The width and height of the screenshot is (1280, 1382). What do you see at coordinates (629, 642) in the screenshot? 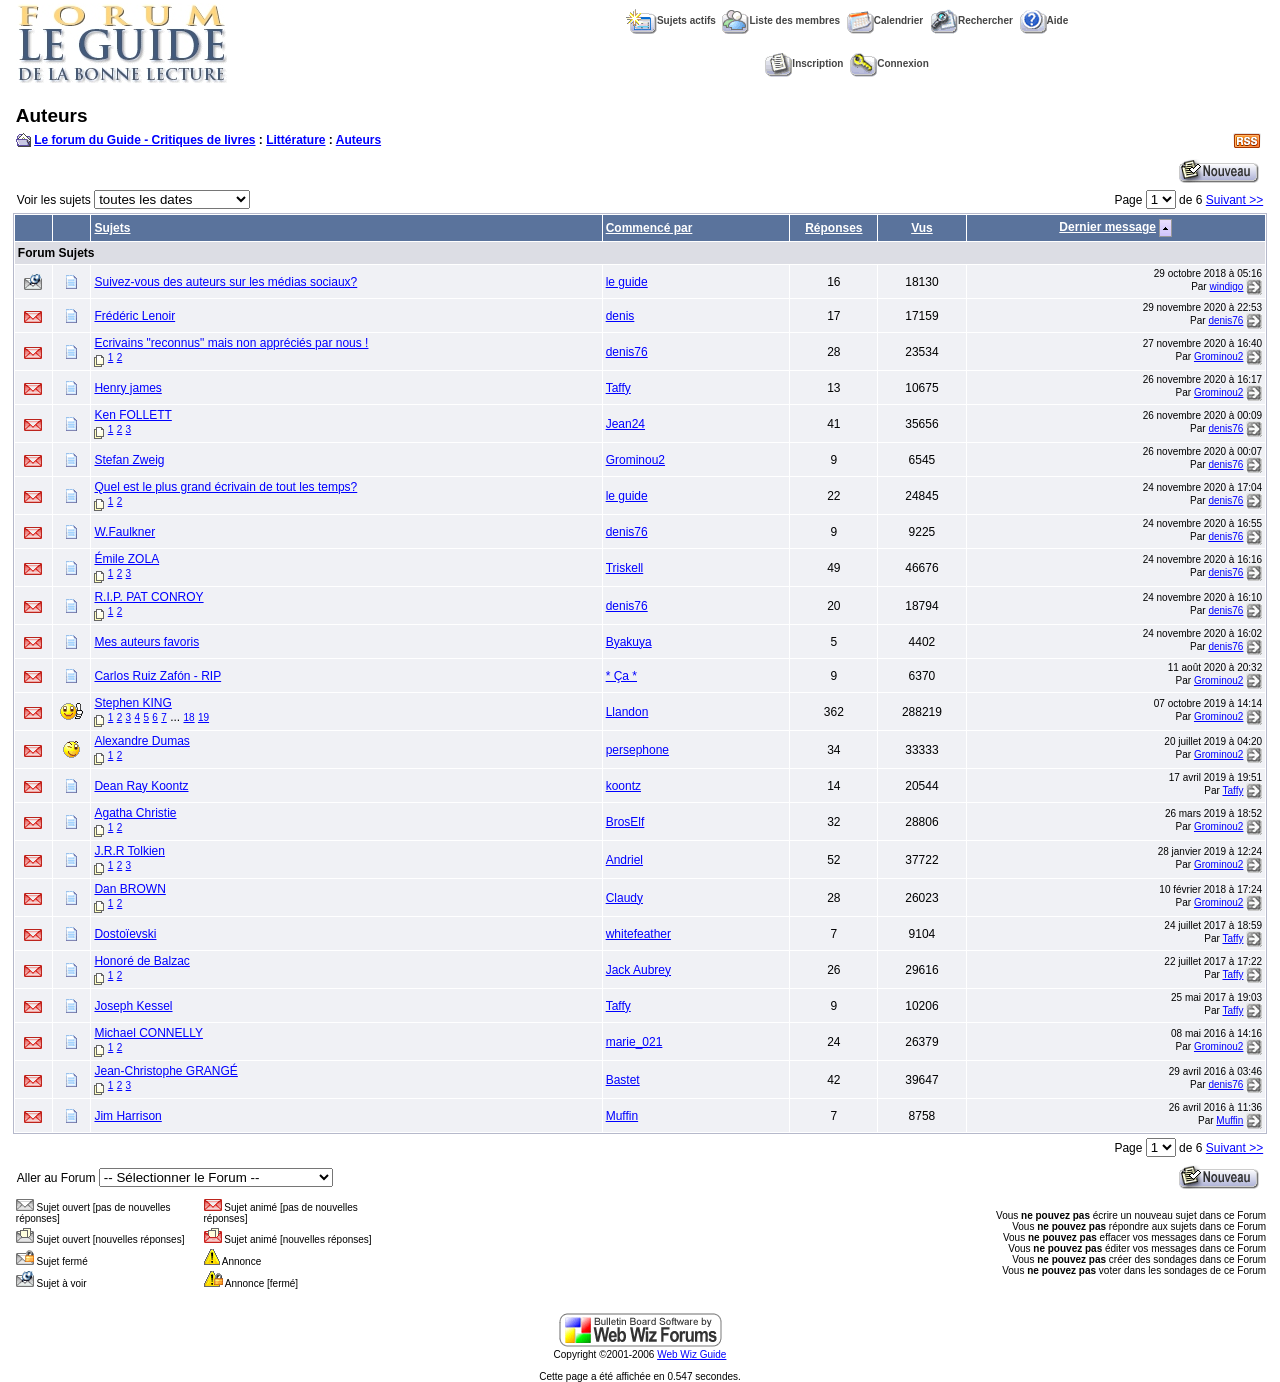
I see `Byakuya` at bounding box center [629, 642].